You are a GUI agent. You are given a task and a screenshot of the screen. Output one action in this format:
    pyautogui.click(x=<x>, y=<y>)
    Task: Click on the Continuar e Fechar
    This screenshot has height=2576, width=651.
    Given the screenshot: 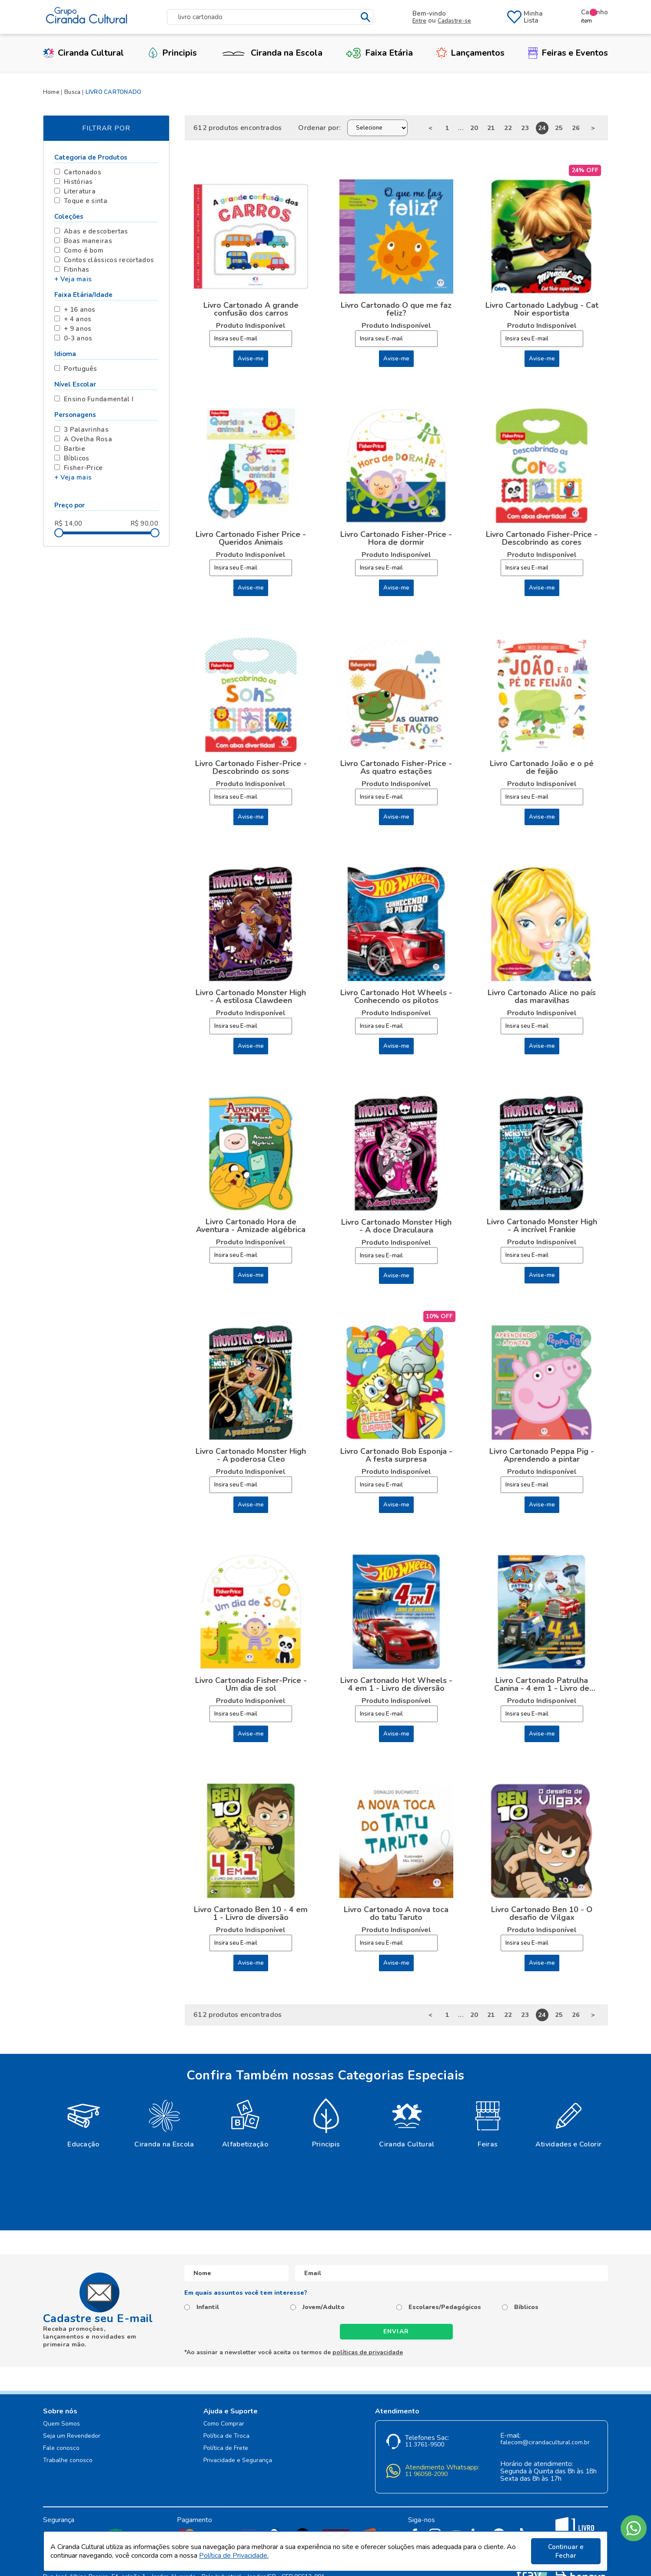 What is the action you would take?
    pyautogui.click(x=566, y=2551)
    